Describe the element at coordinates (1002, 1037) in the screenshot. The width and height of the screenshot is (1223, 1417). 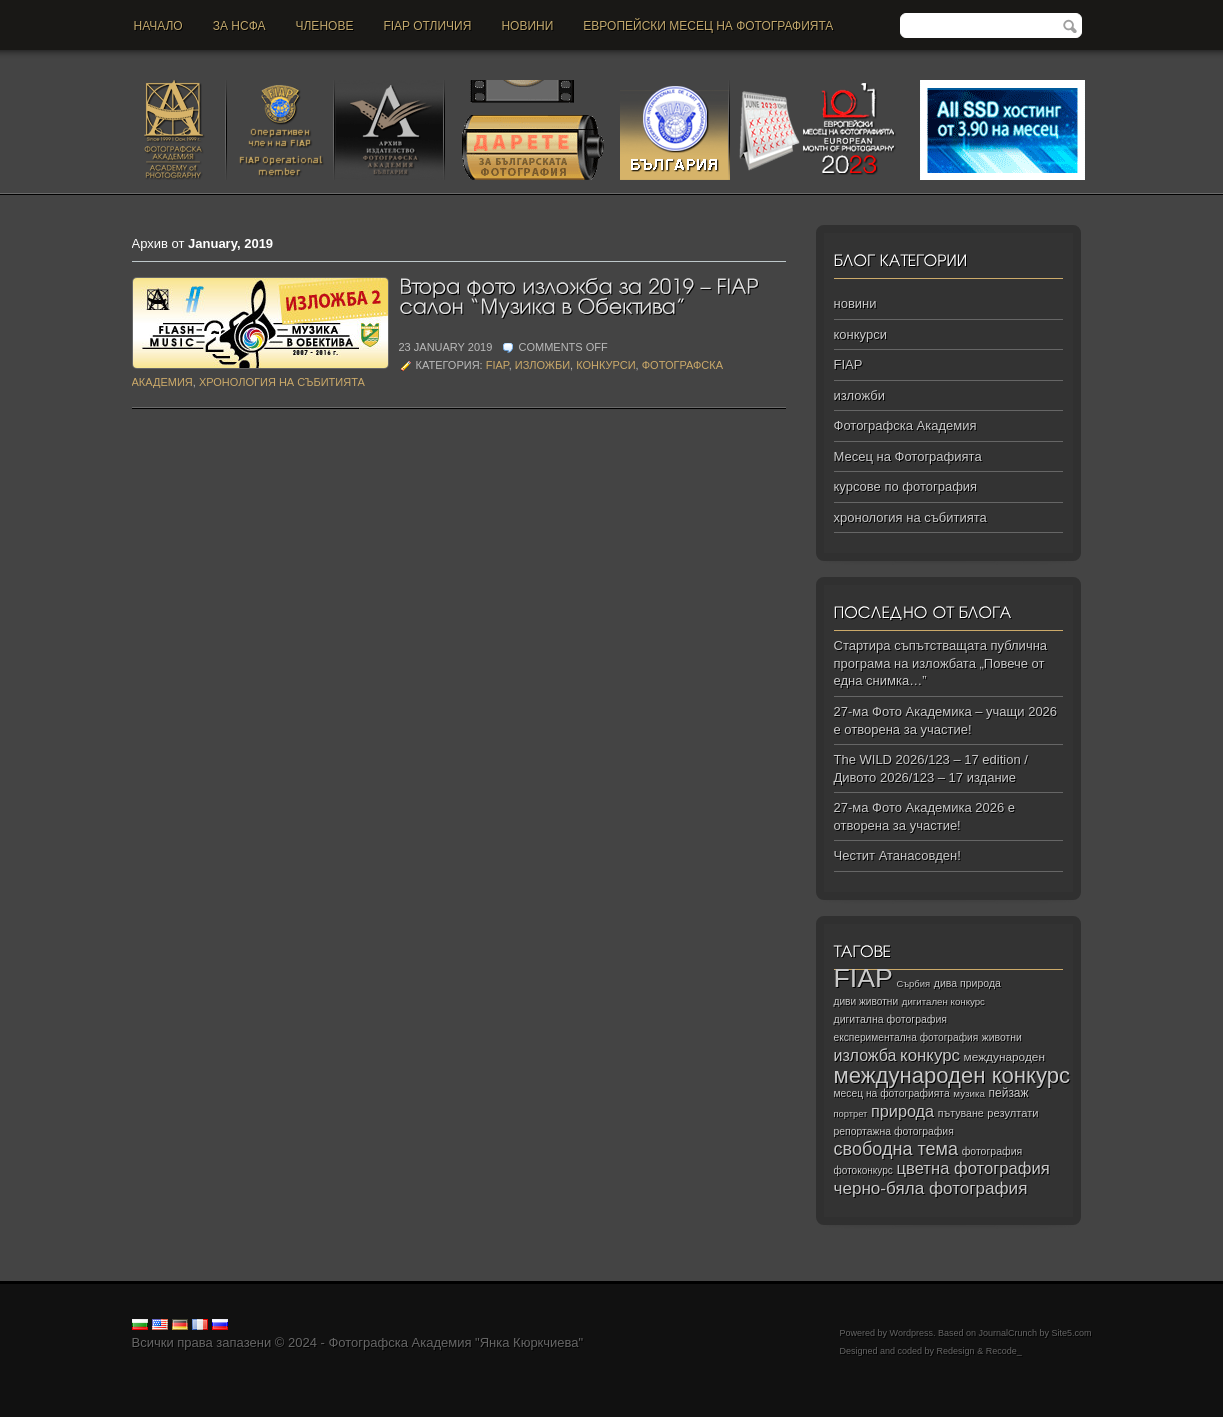
I see `животни` at that location.